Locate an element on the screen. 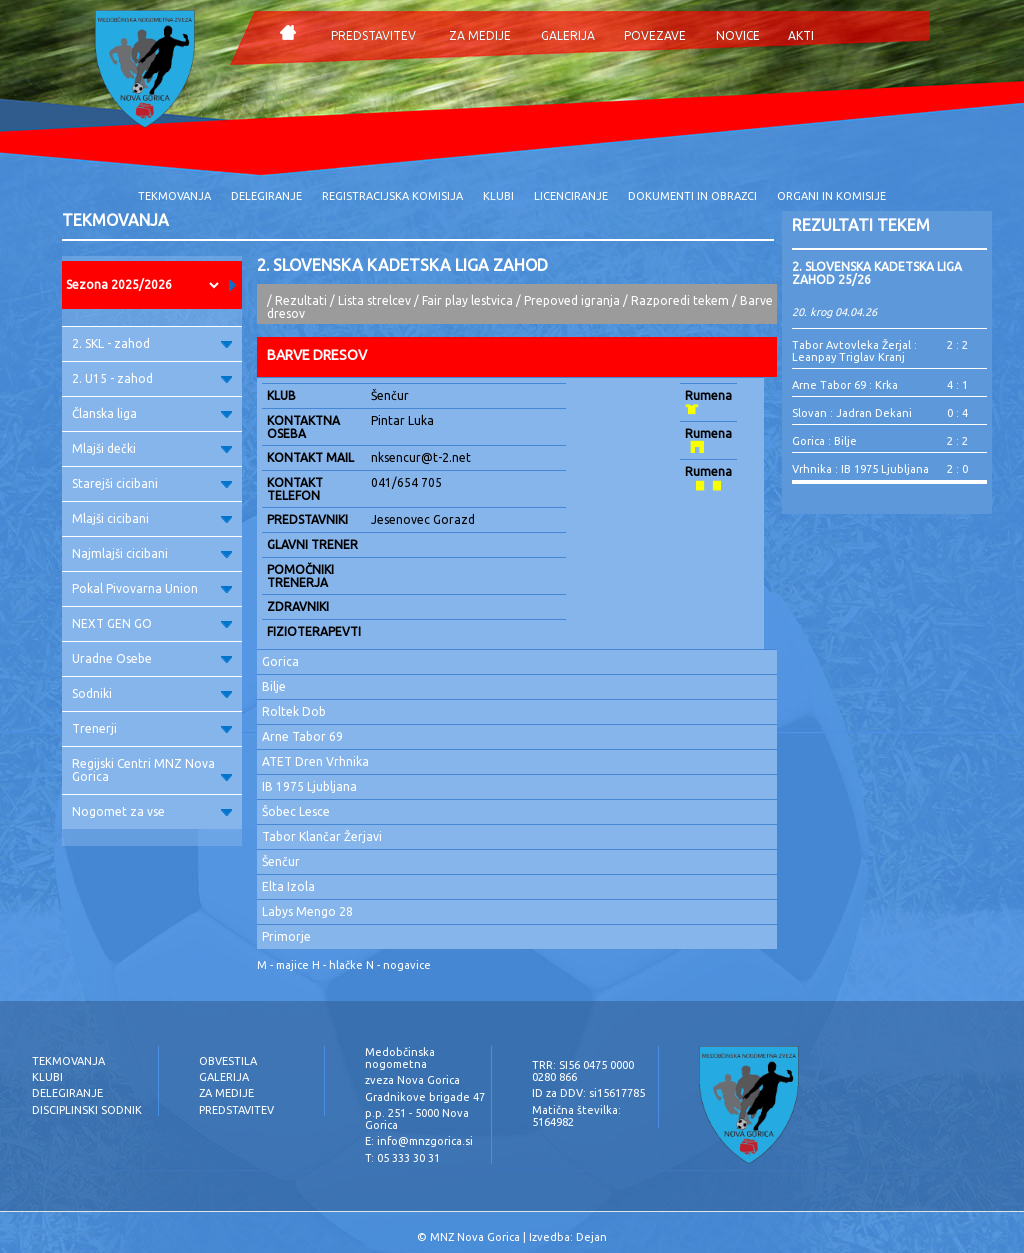 The height and width of the screenshot is (1253, 1024). DOKUMENTI IN OBRAZCI is located at coordinates (692, 196).